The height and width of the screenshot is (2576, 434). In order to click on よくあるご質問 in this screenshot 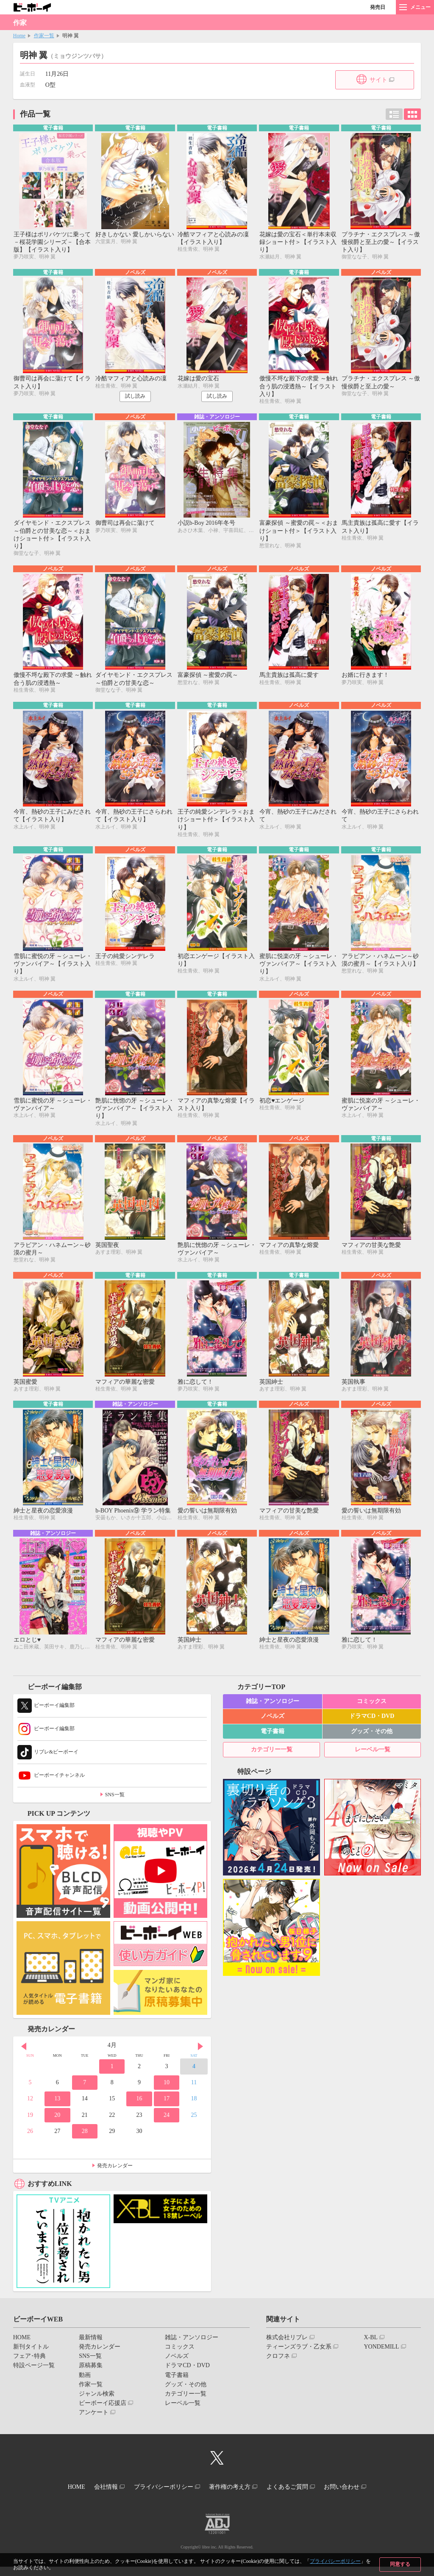, I will do `click(296, 2497)`.